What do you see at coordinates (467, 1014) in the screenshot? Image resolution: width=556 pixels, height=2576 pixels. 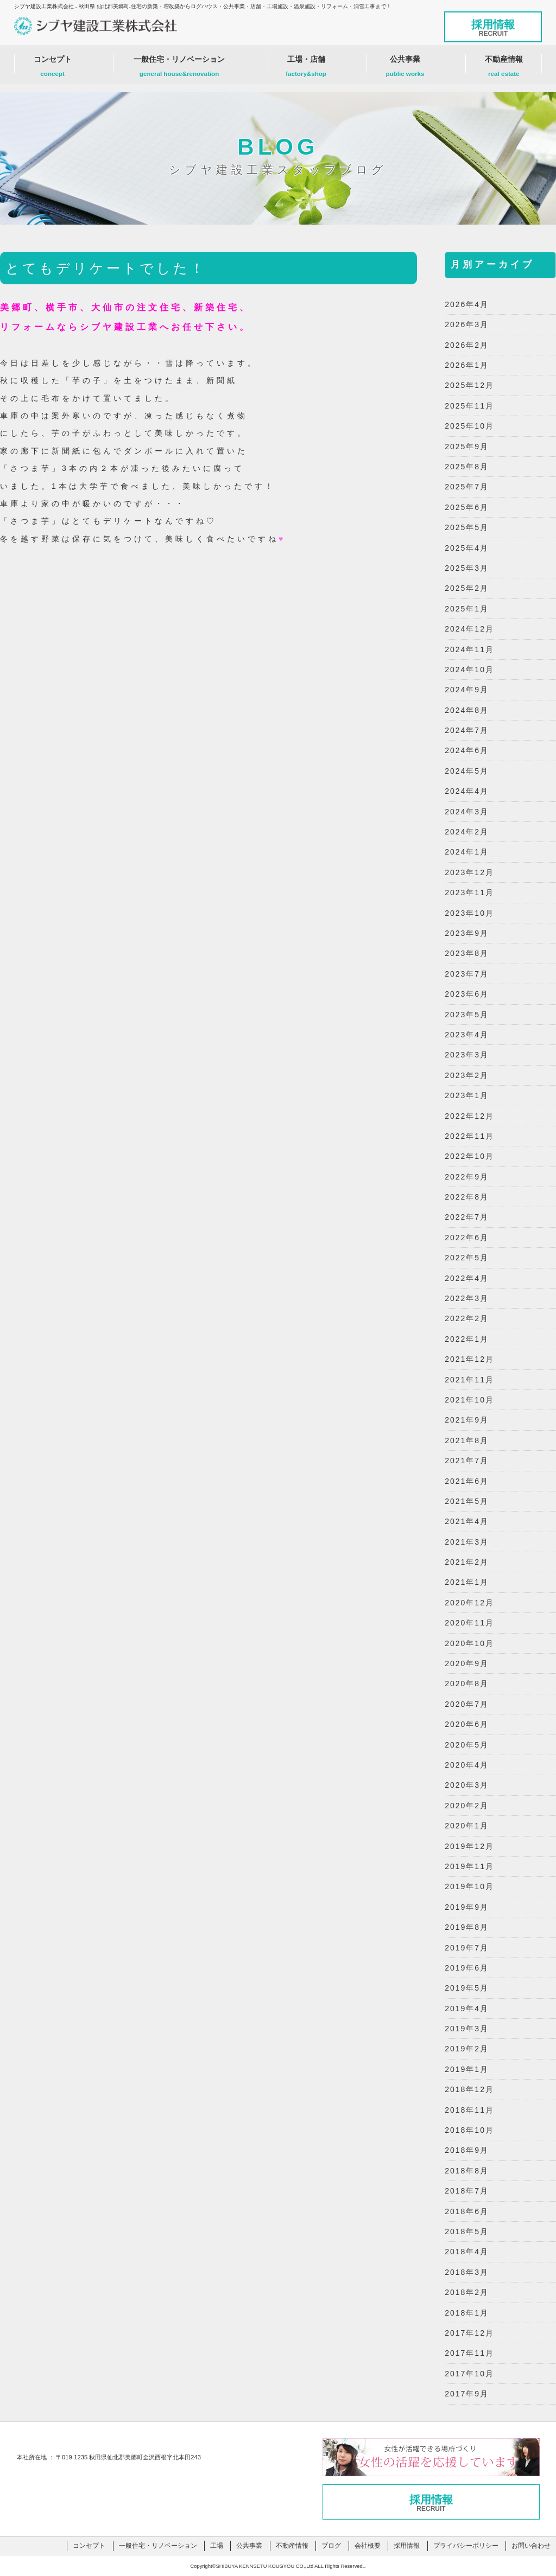 I see `2023年5月` at bounding box center [467, 1014].